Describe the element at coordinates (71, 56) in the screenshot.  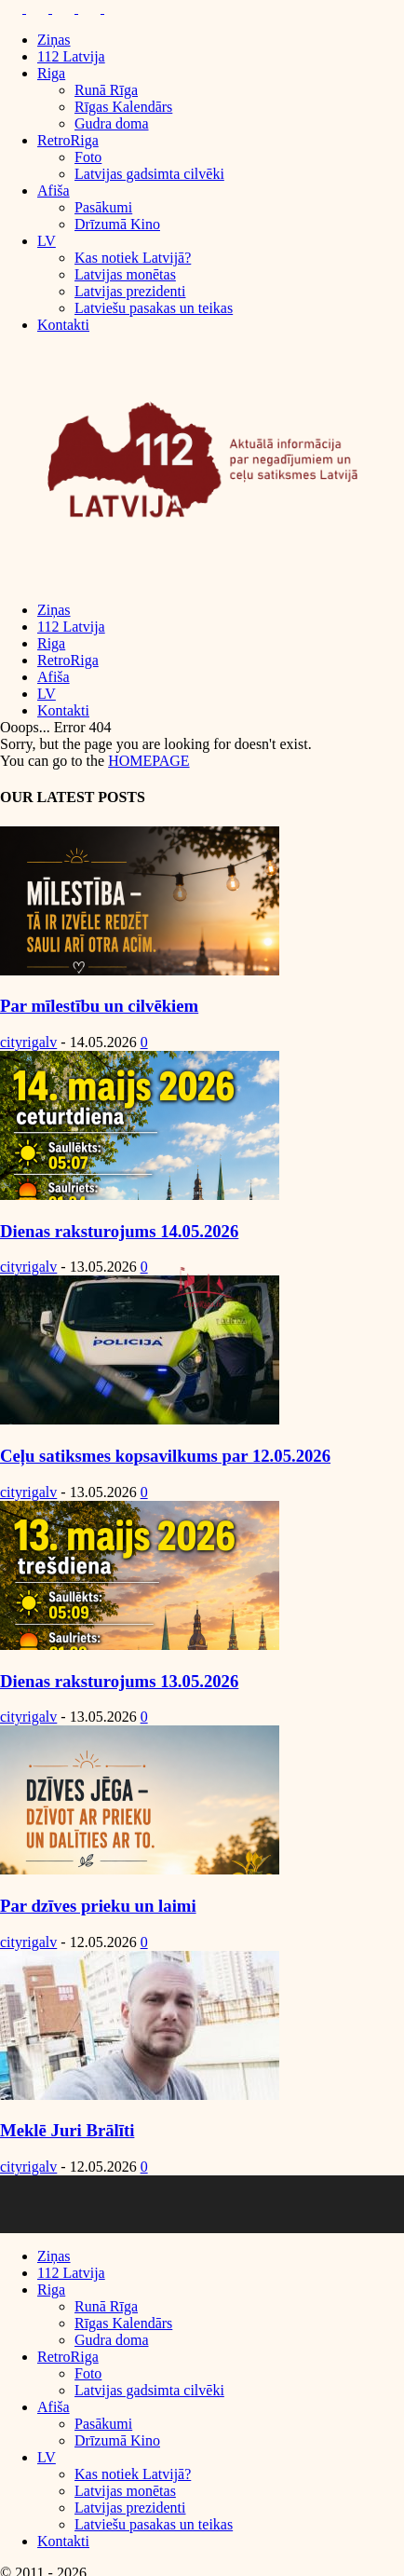
I see `112 Latvija` at that location.